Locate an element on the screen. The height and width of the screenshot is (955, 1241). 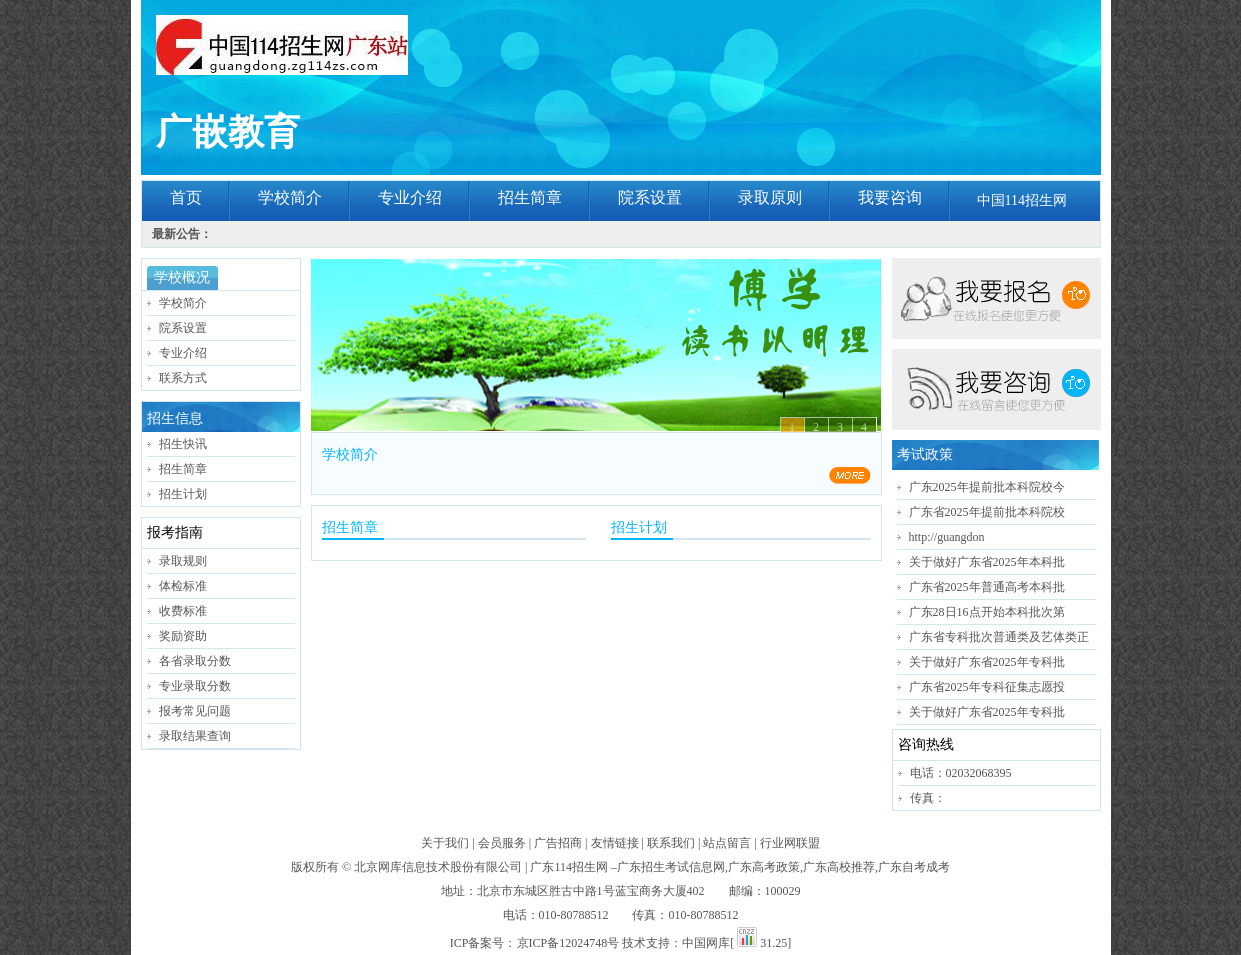
京ICP备12024748号 is located at coordinates (568, 943).